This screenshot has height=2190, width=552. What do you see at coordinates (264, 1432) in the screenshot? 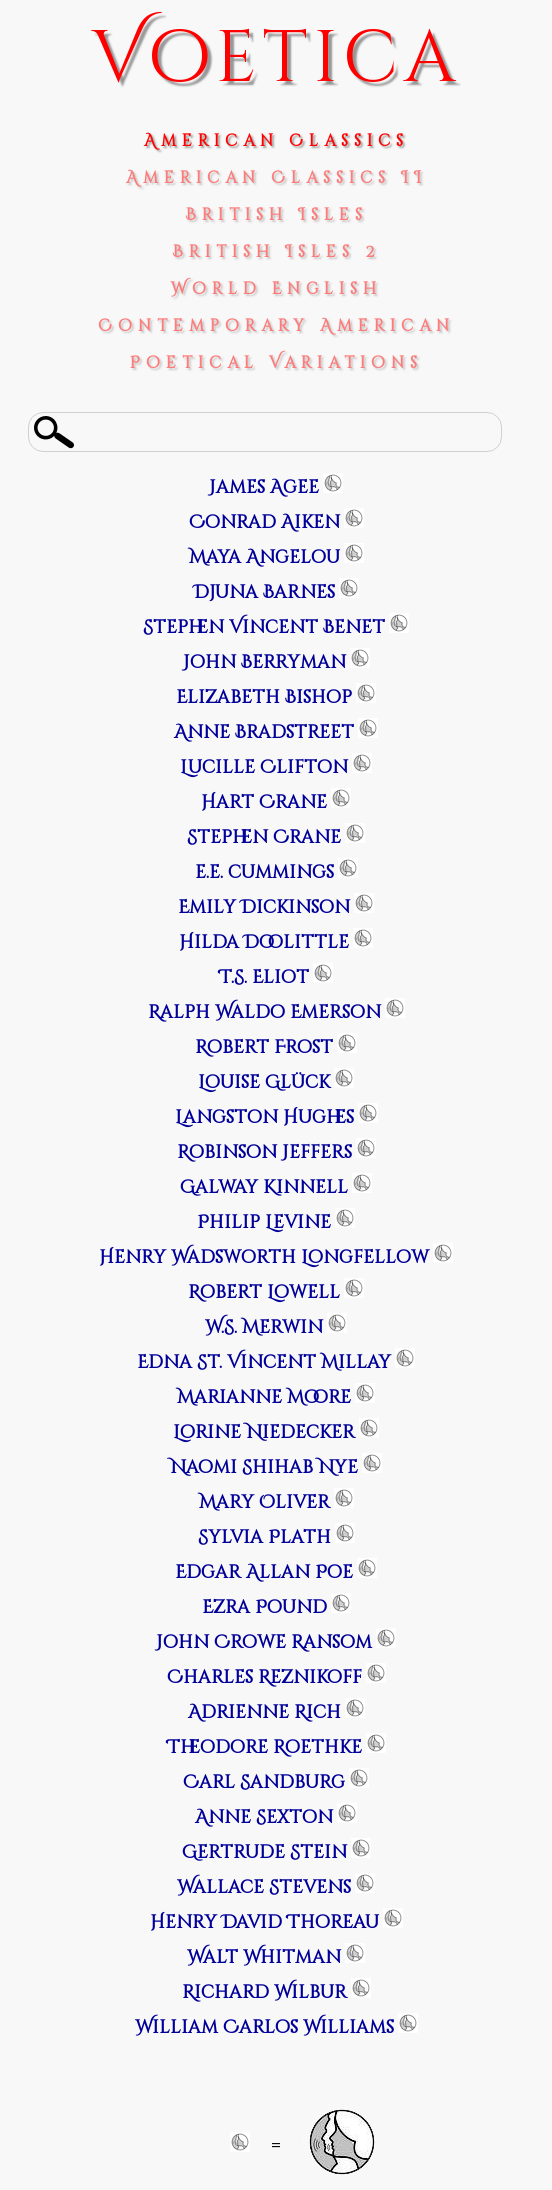
I see `Lorine Niedecker` at bounding box center [264, 1432].